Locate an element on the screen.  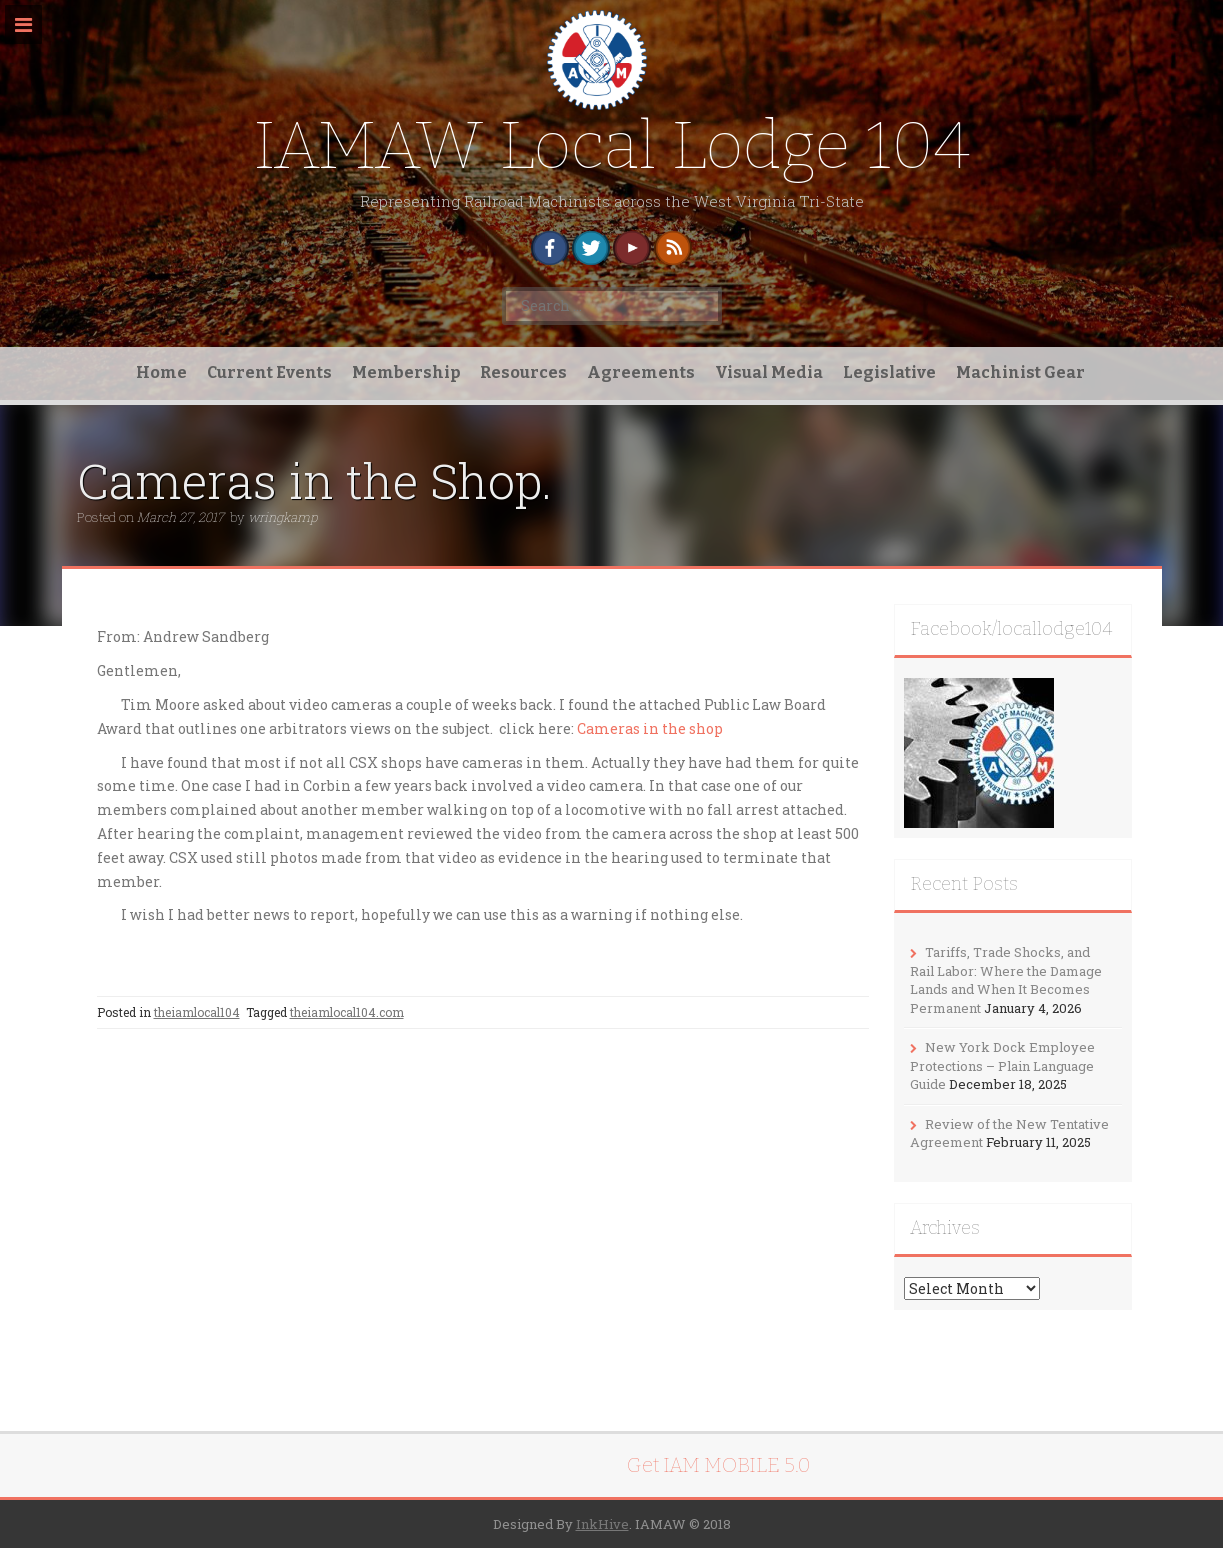
Resources is located at coordinates (523, 372).